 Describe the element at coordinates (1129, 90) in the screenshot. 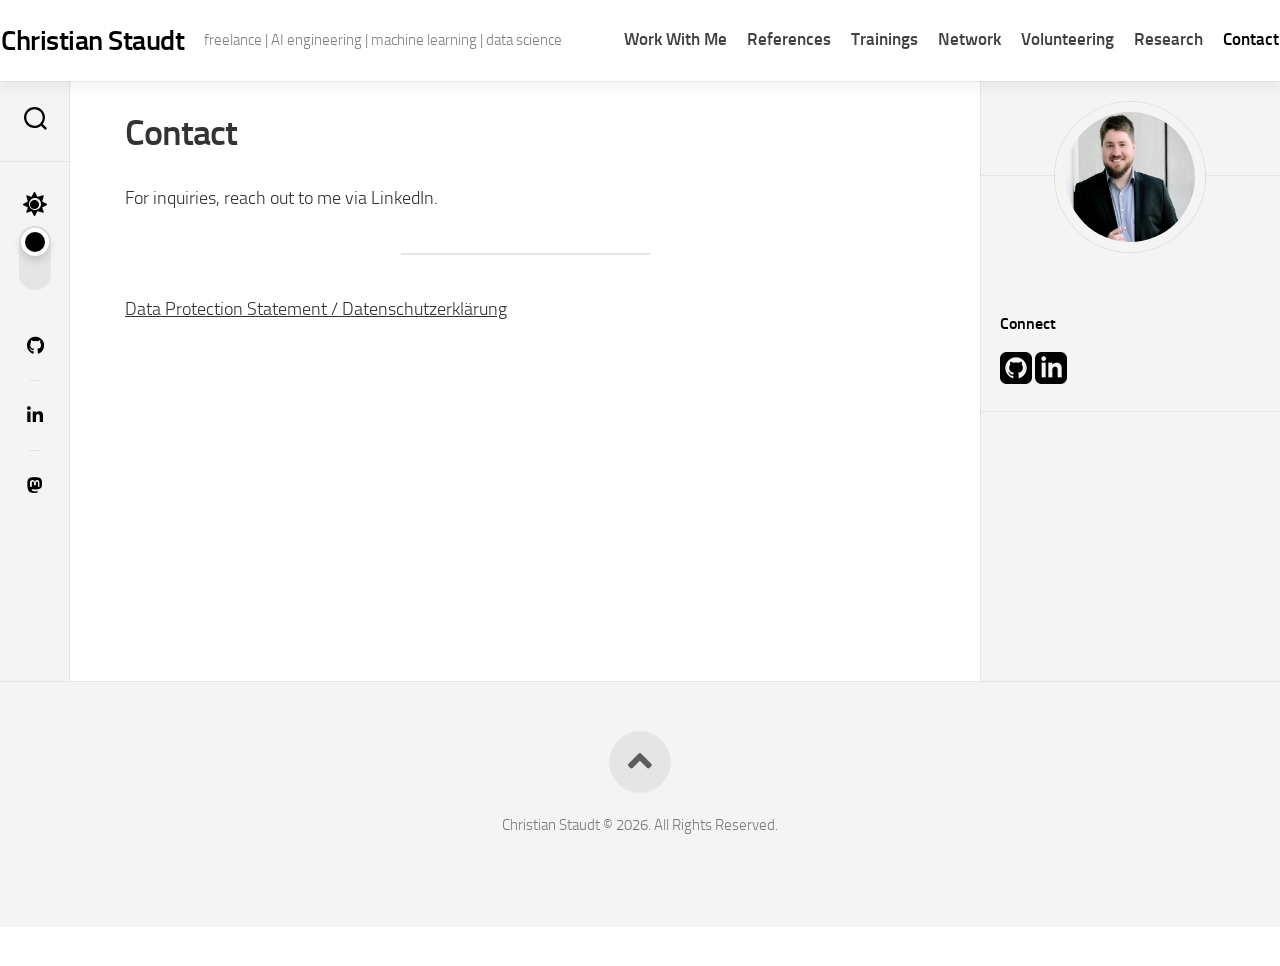

I see `Research` at that location.